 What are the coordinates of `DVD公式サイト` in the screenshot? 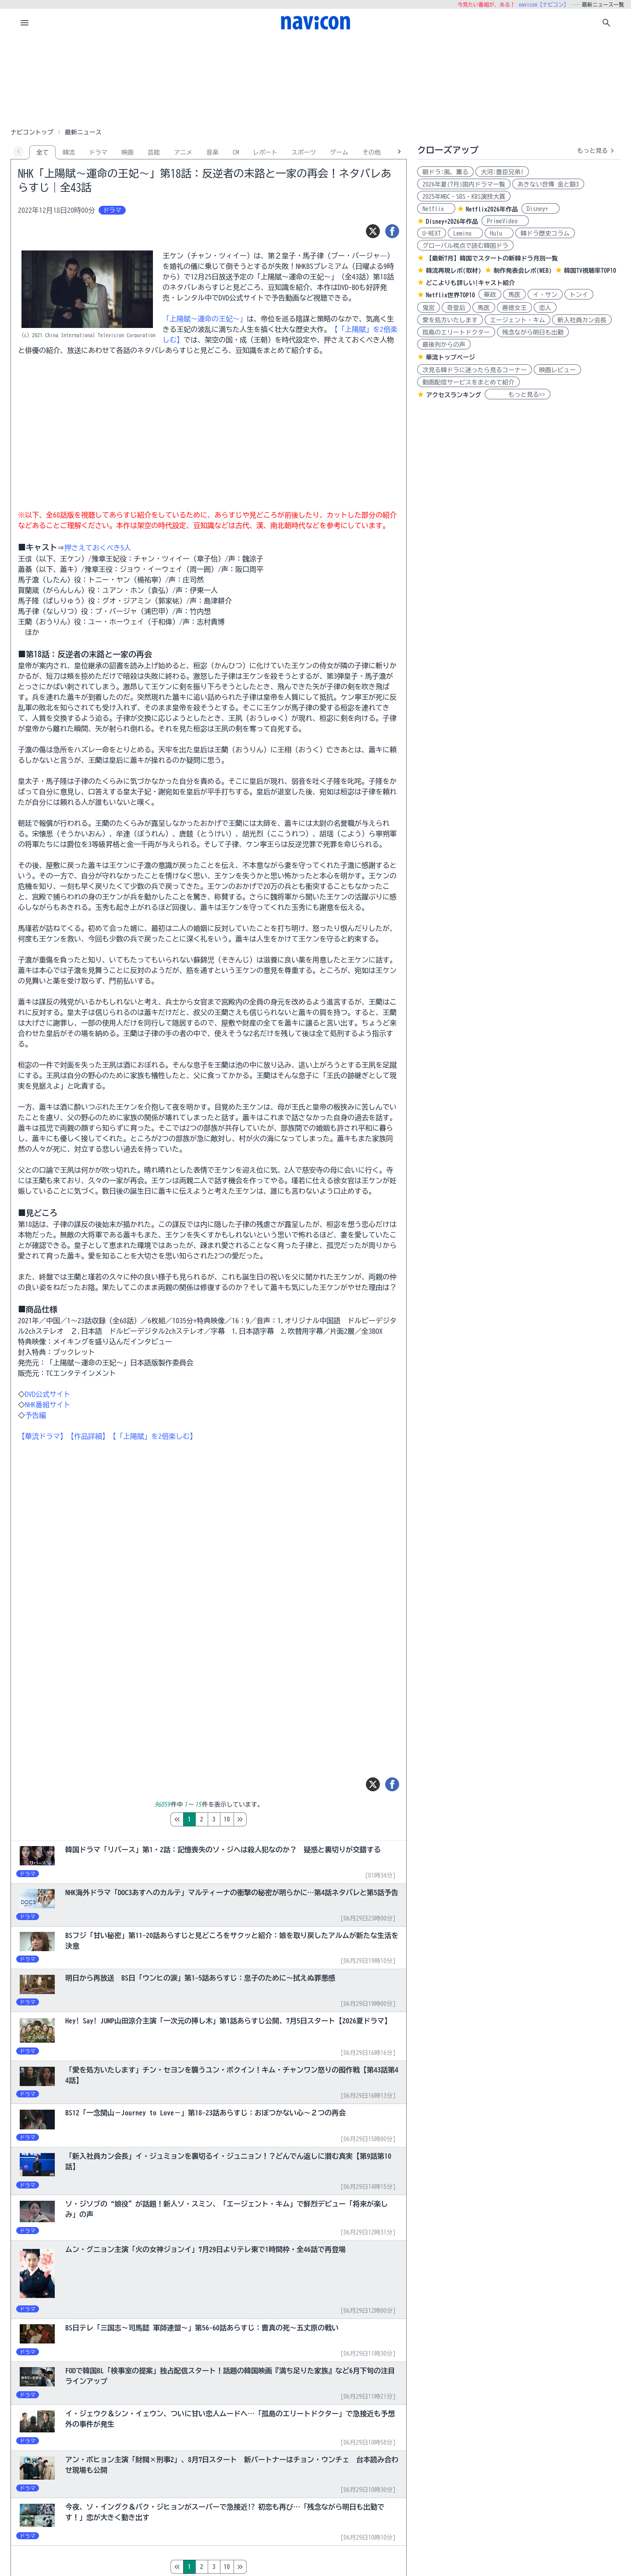 It's located at (48, 1394).